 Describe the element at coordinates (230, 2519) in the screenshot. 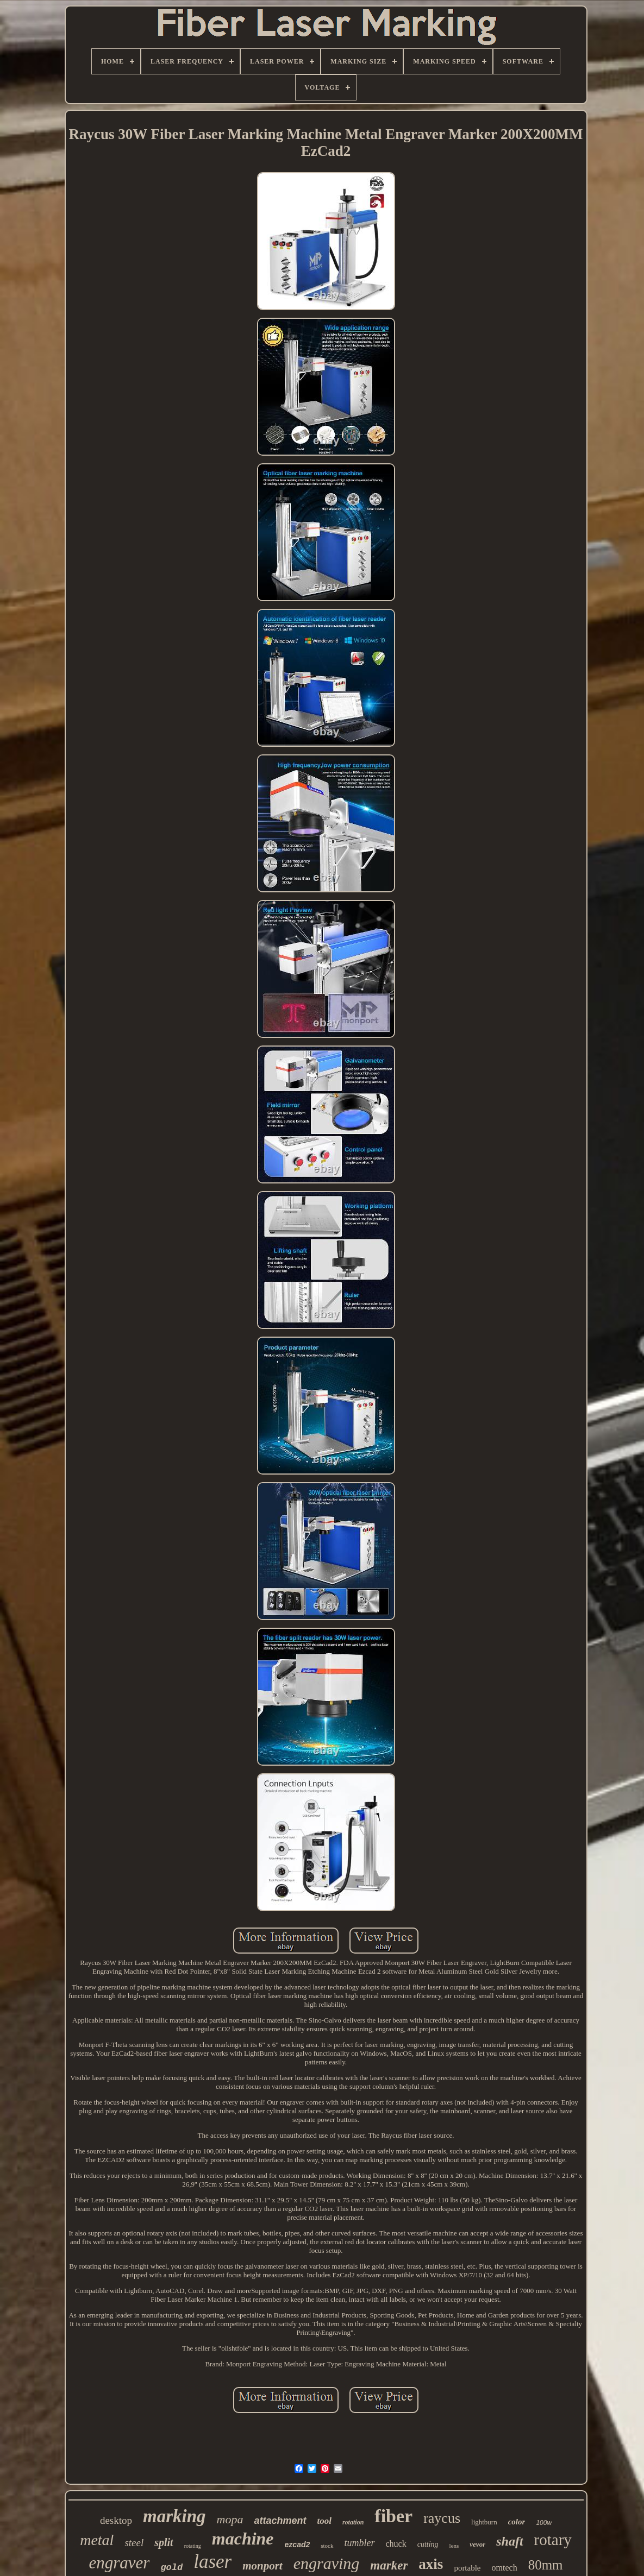

I see `mopa` at that location.